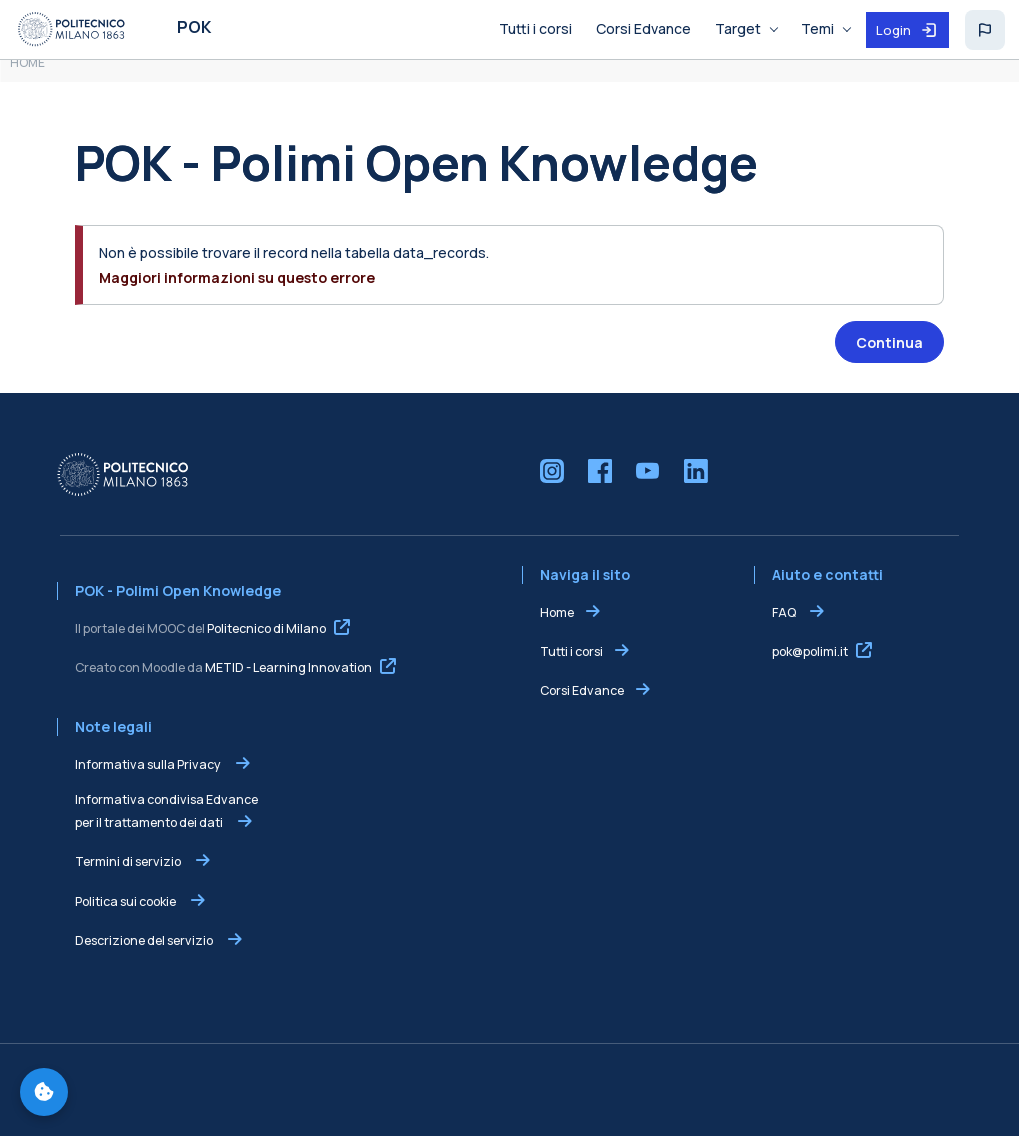 The image size is (1019, 1136). I want to click on Home, so click(557, 612).